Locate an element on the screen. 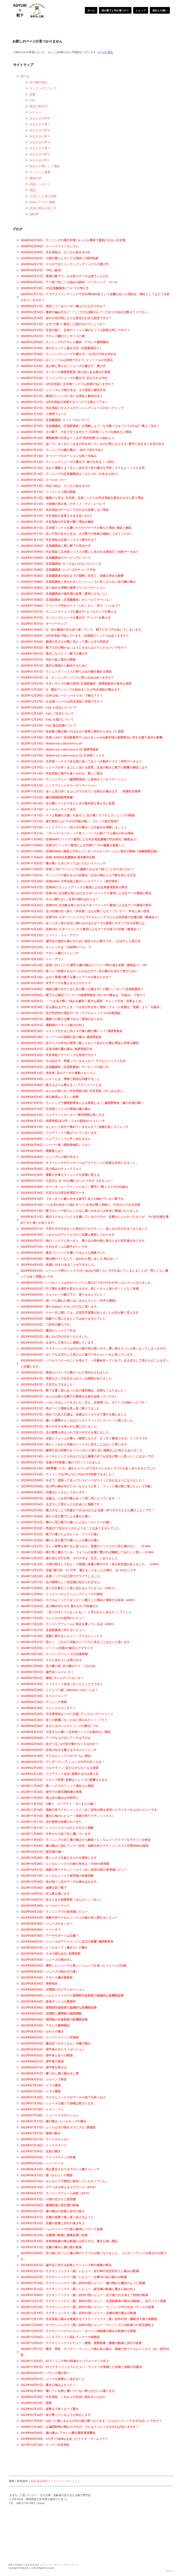  2025年02月18日 - 購入することで応援ができるのならば 走破一択ですがどんどん購入したいです！ is located at coordinates (87, 1510).